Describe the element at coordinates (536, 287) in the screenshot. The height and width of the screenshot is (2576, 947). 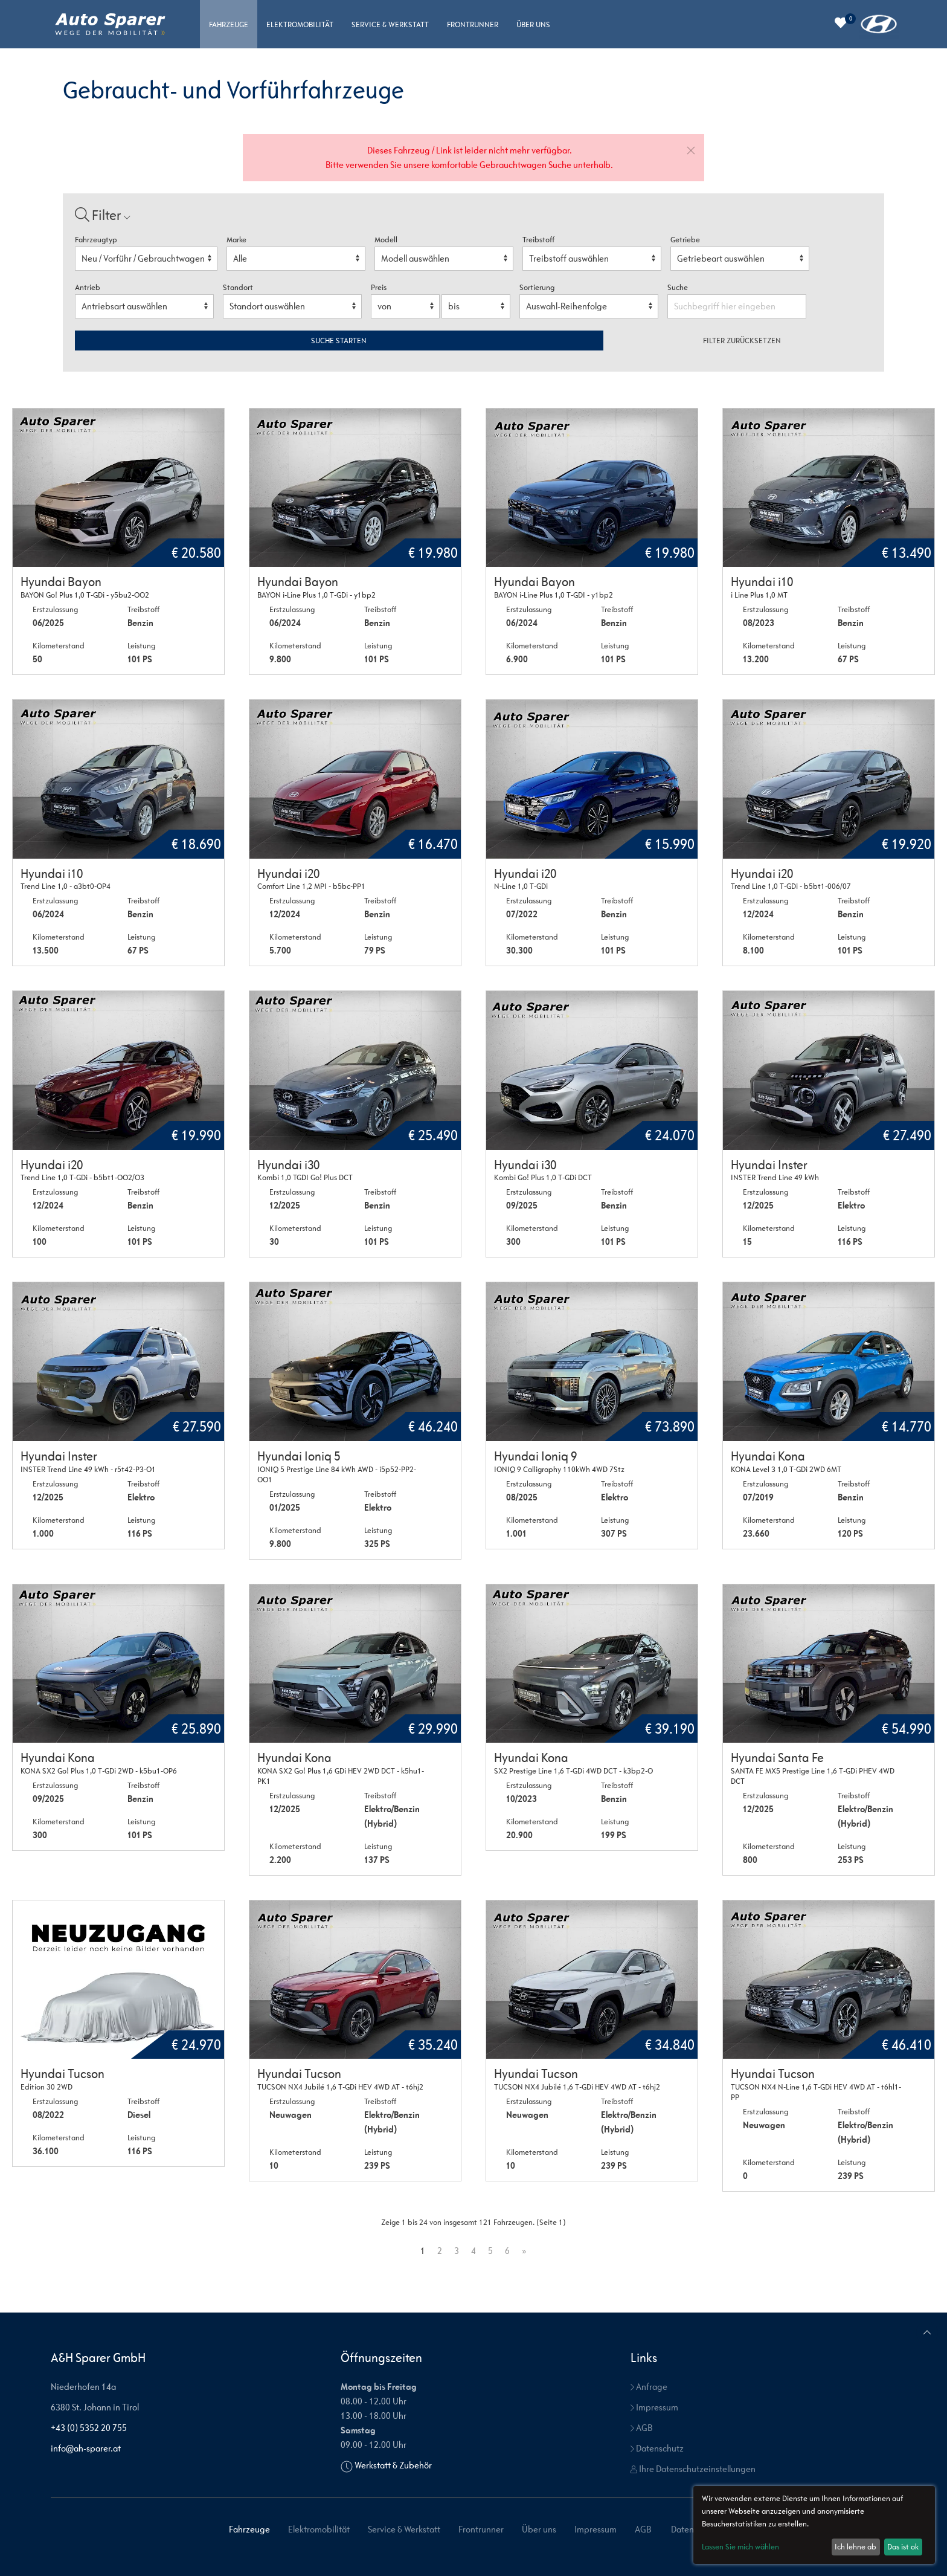
I see `Sortierung` at that location.